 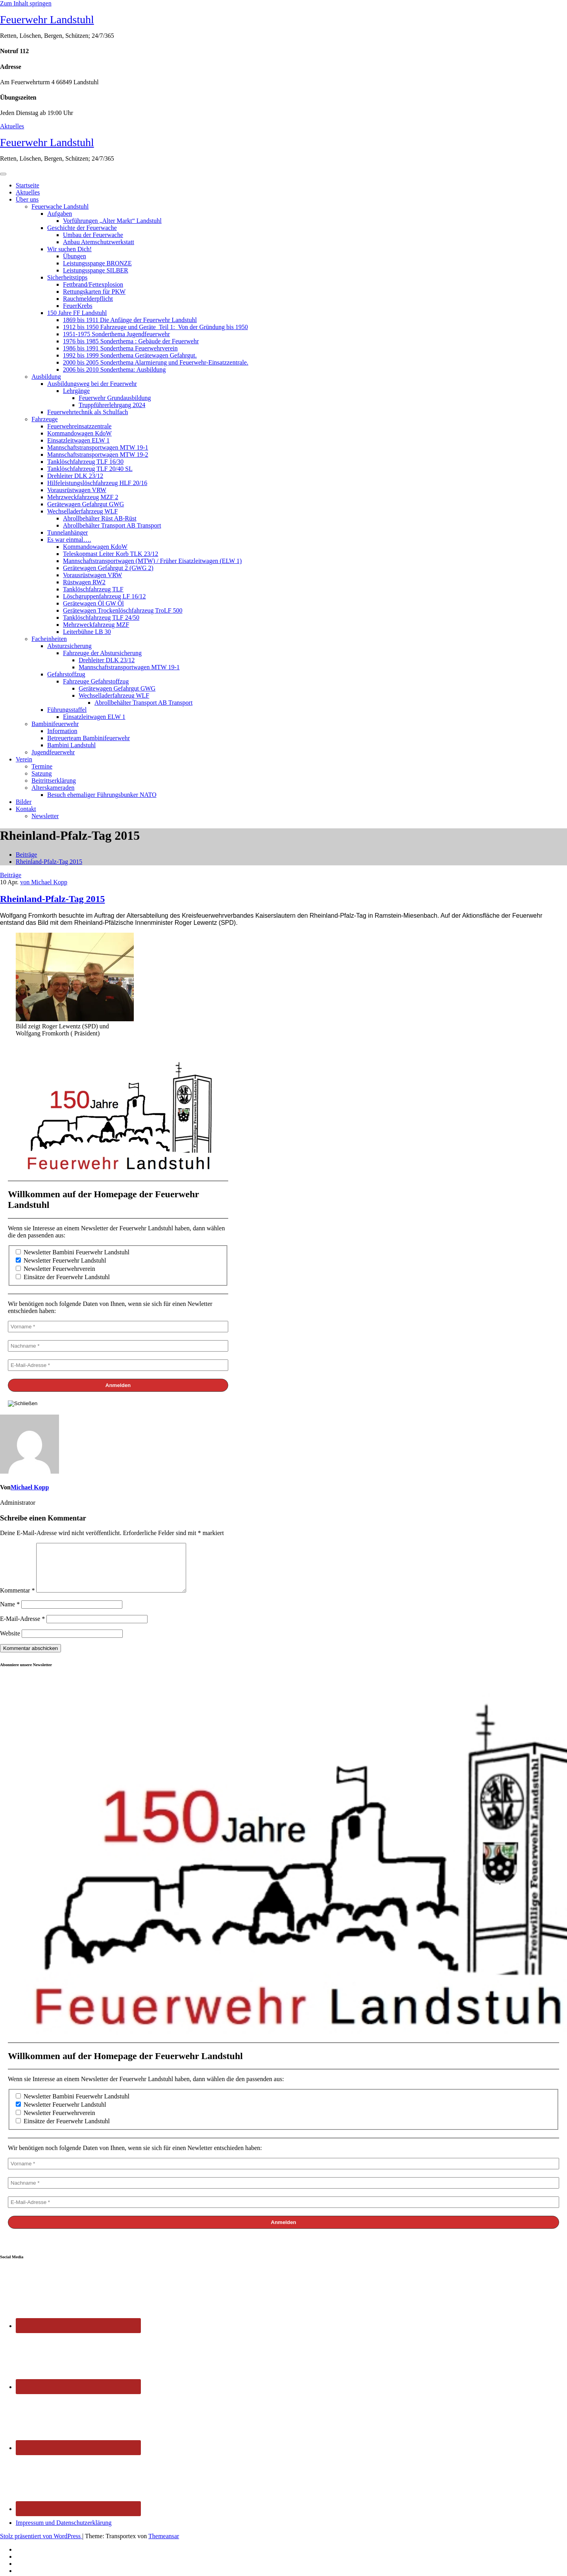 I want to click on Einsatzleitwagen ELW 1, so click(x=78, y=440).